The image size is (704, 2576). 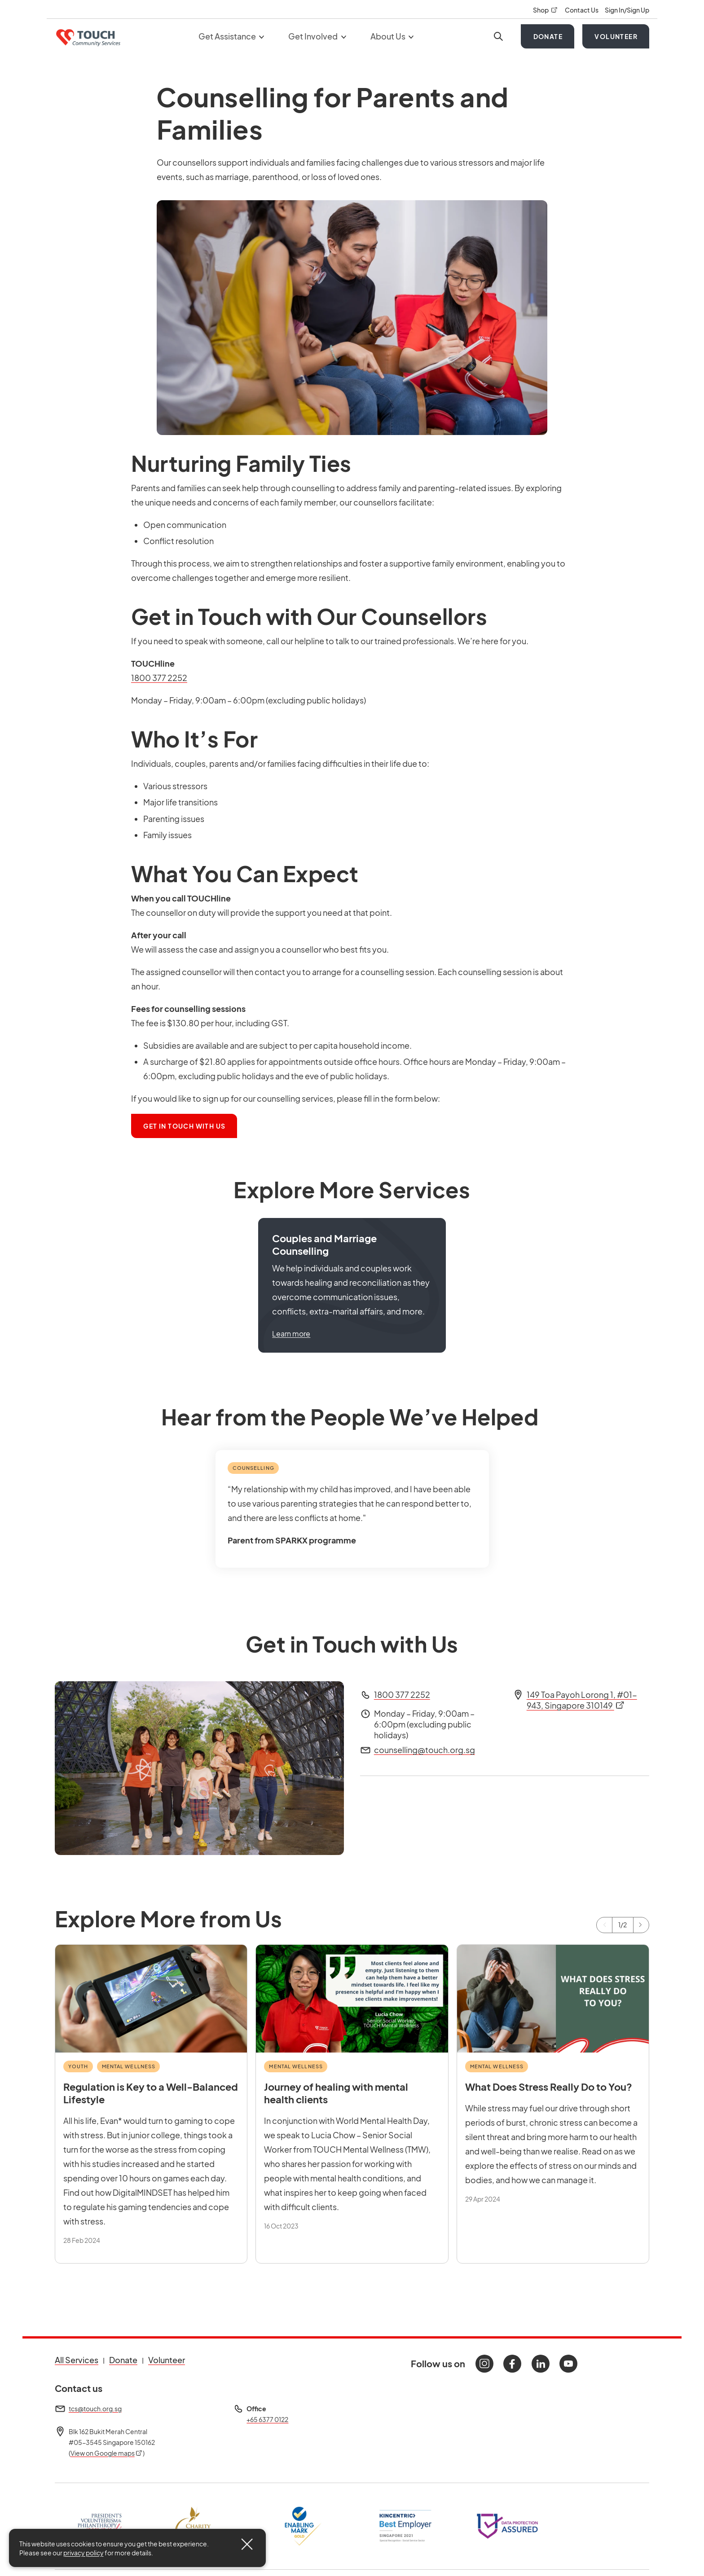 I want to click on 1800 377 2252, so click(x=159, y=678).